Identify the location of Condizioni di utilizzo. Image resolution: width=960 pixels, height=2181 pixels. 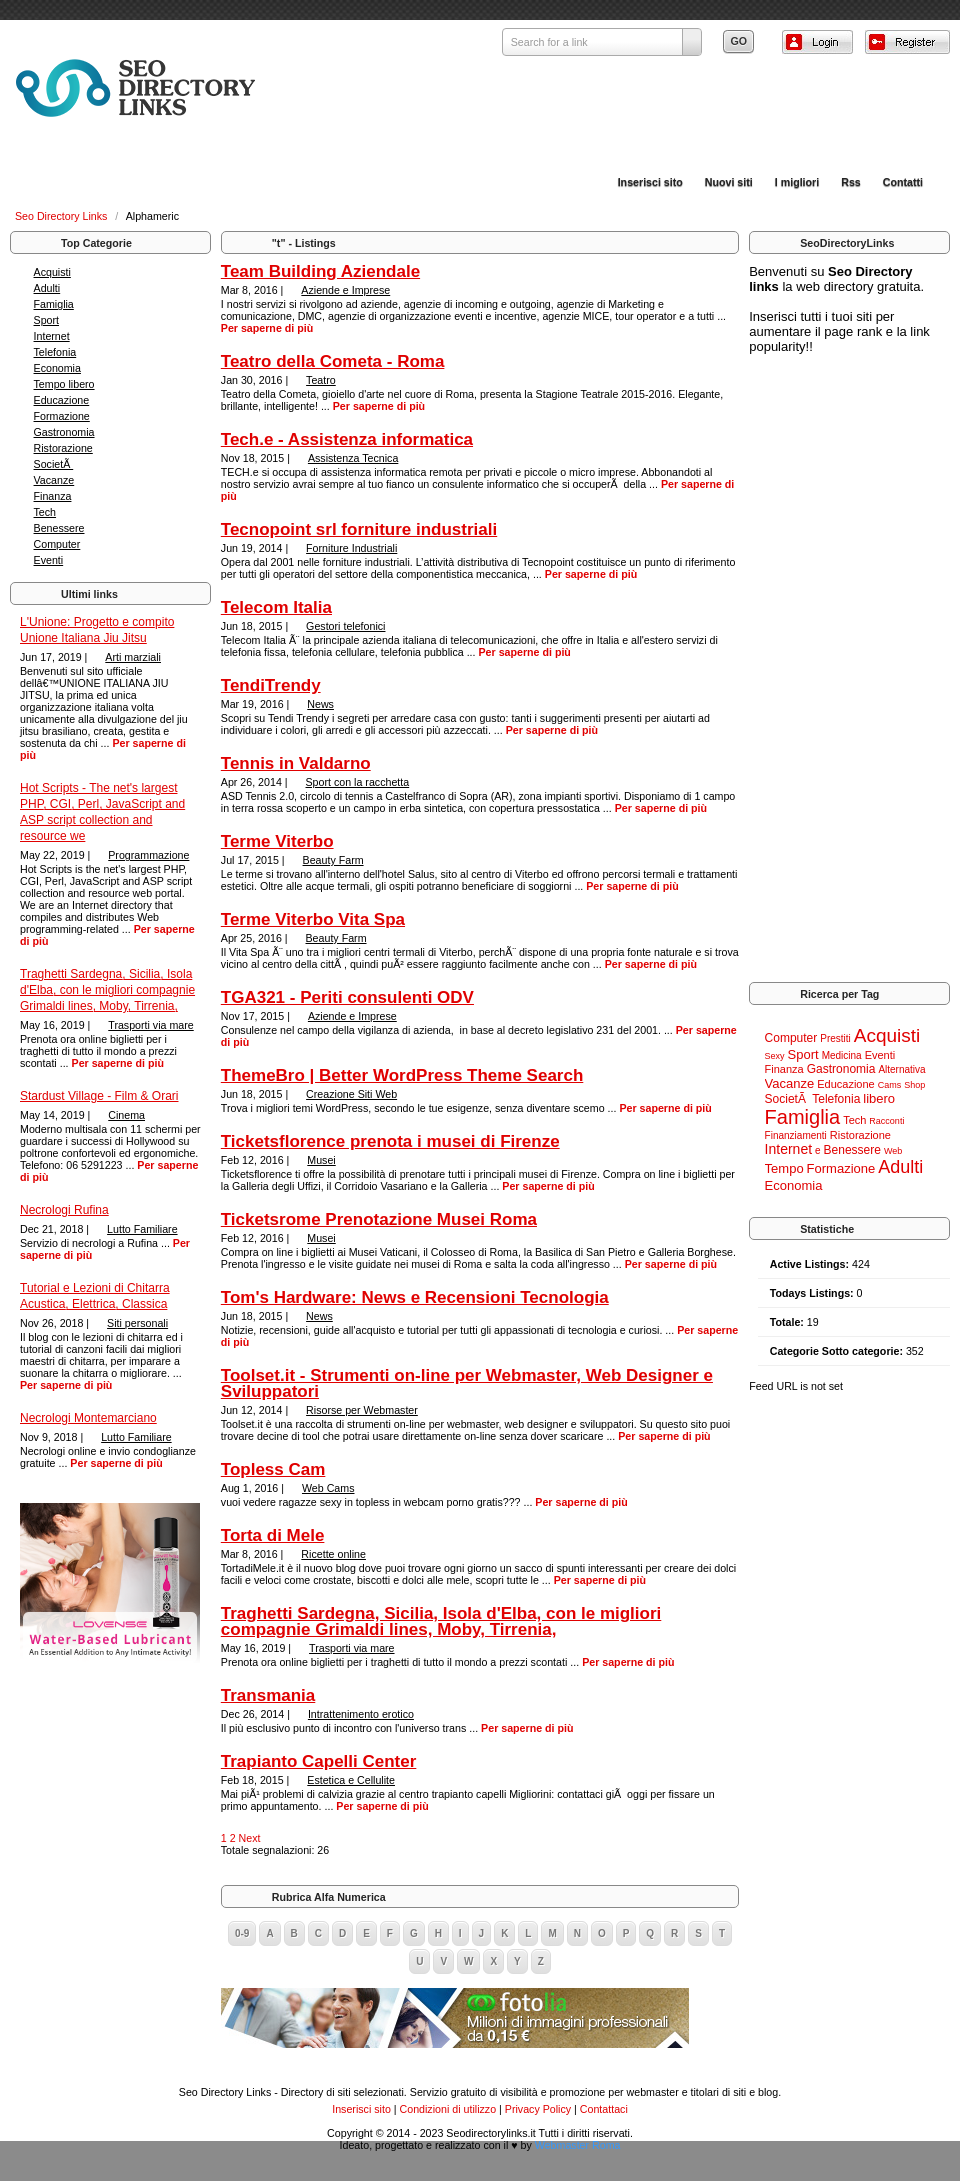
(448, 2109).